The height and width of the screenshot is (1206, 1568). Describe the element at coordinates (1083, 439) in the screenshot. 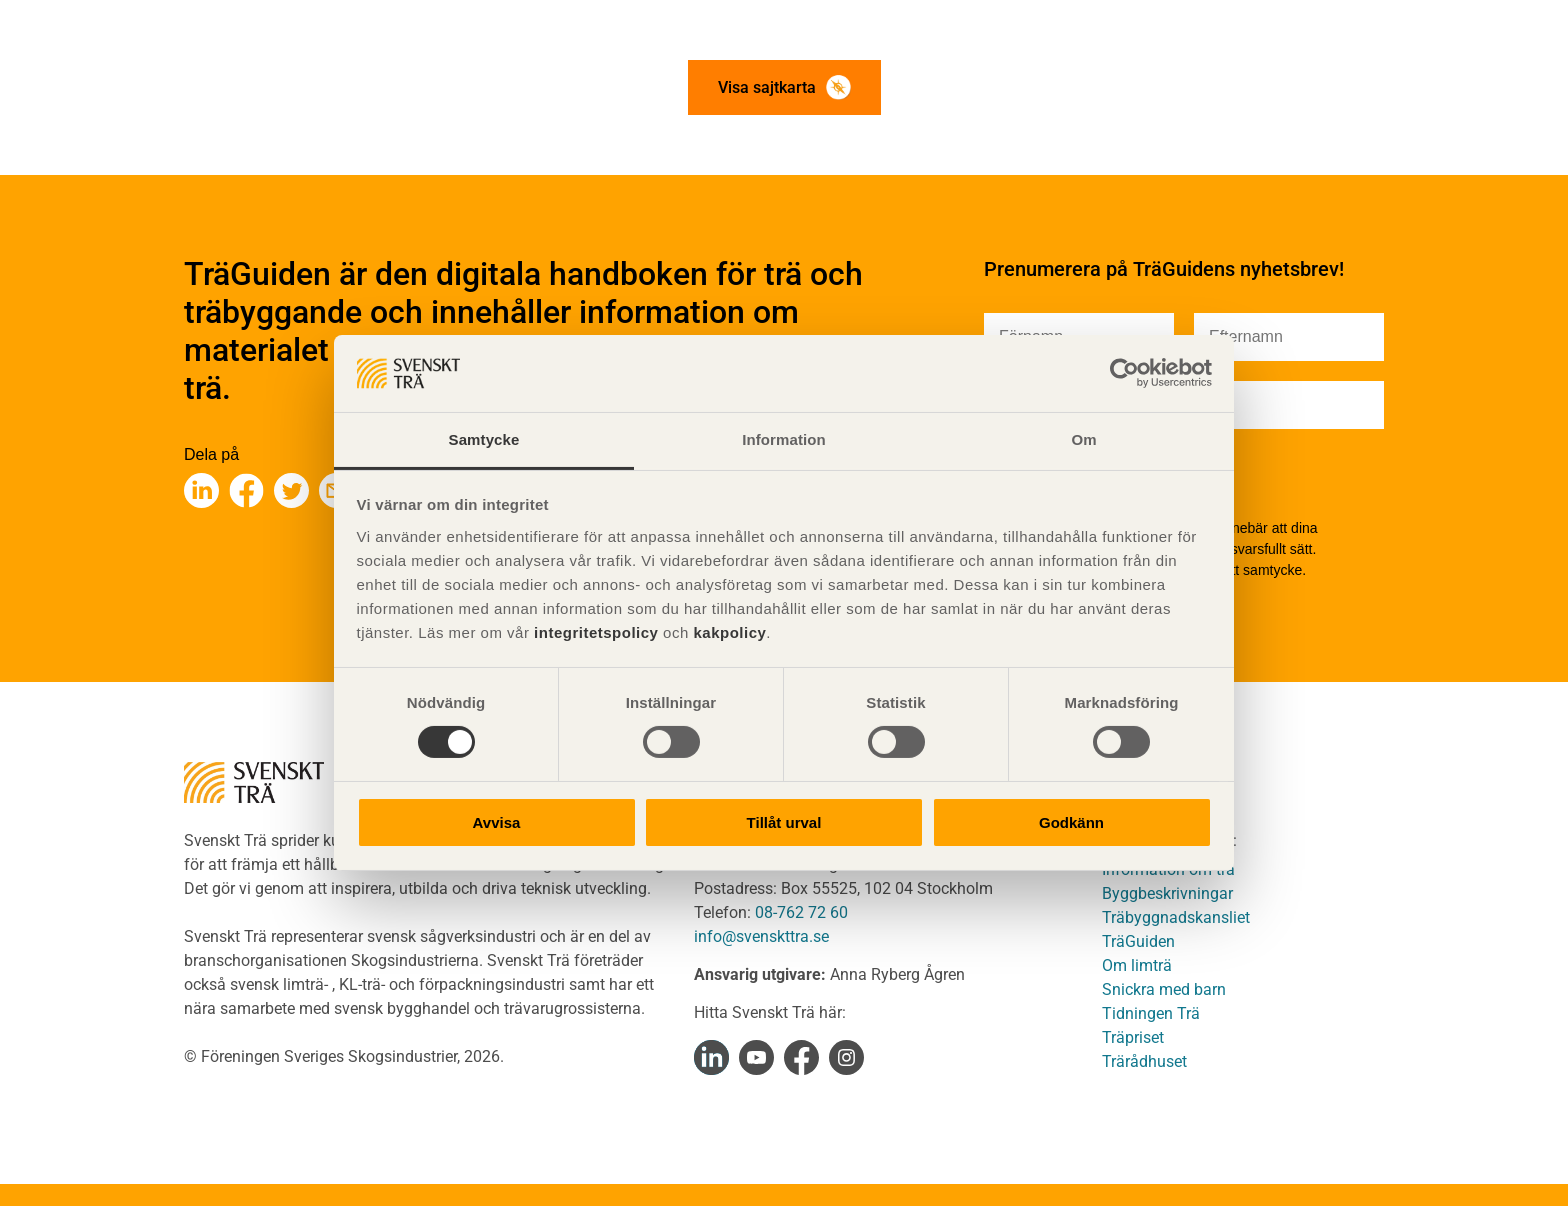

I see `Om [tab]` at that location.